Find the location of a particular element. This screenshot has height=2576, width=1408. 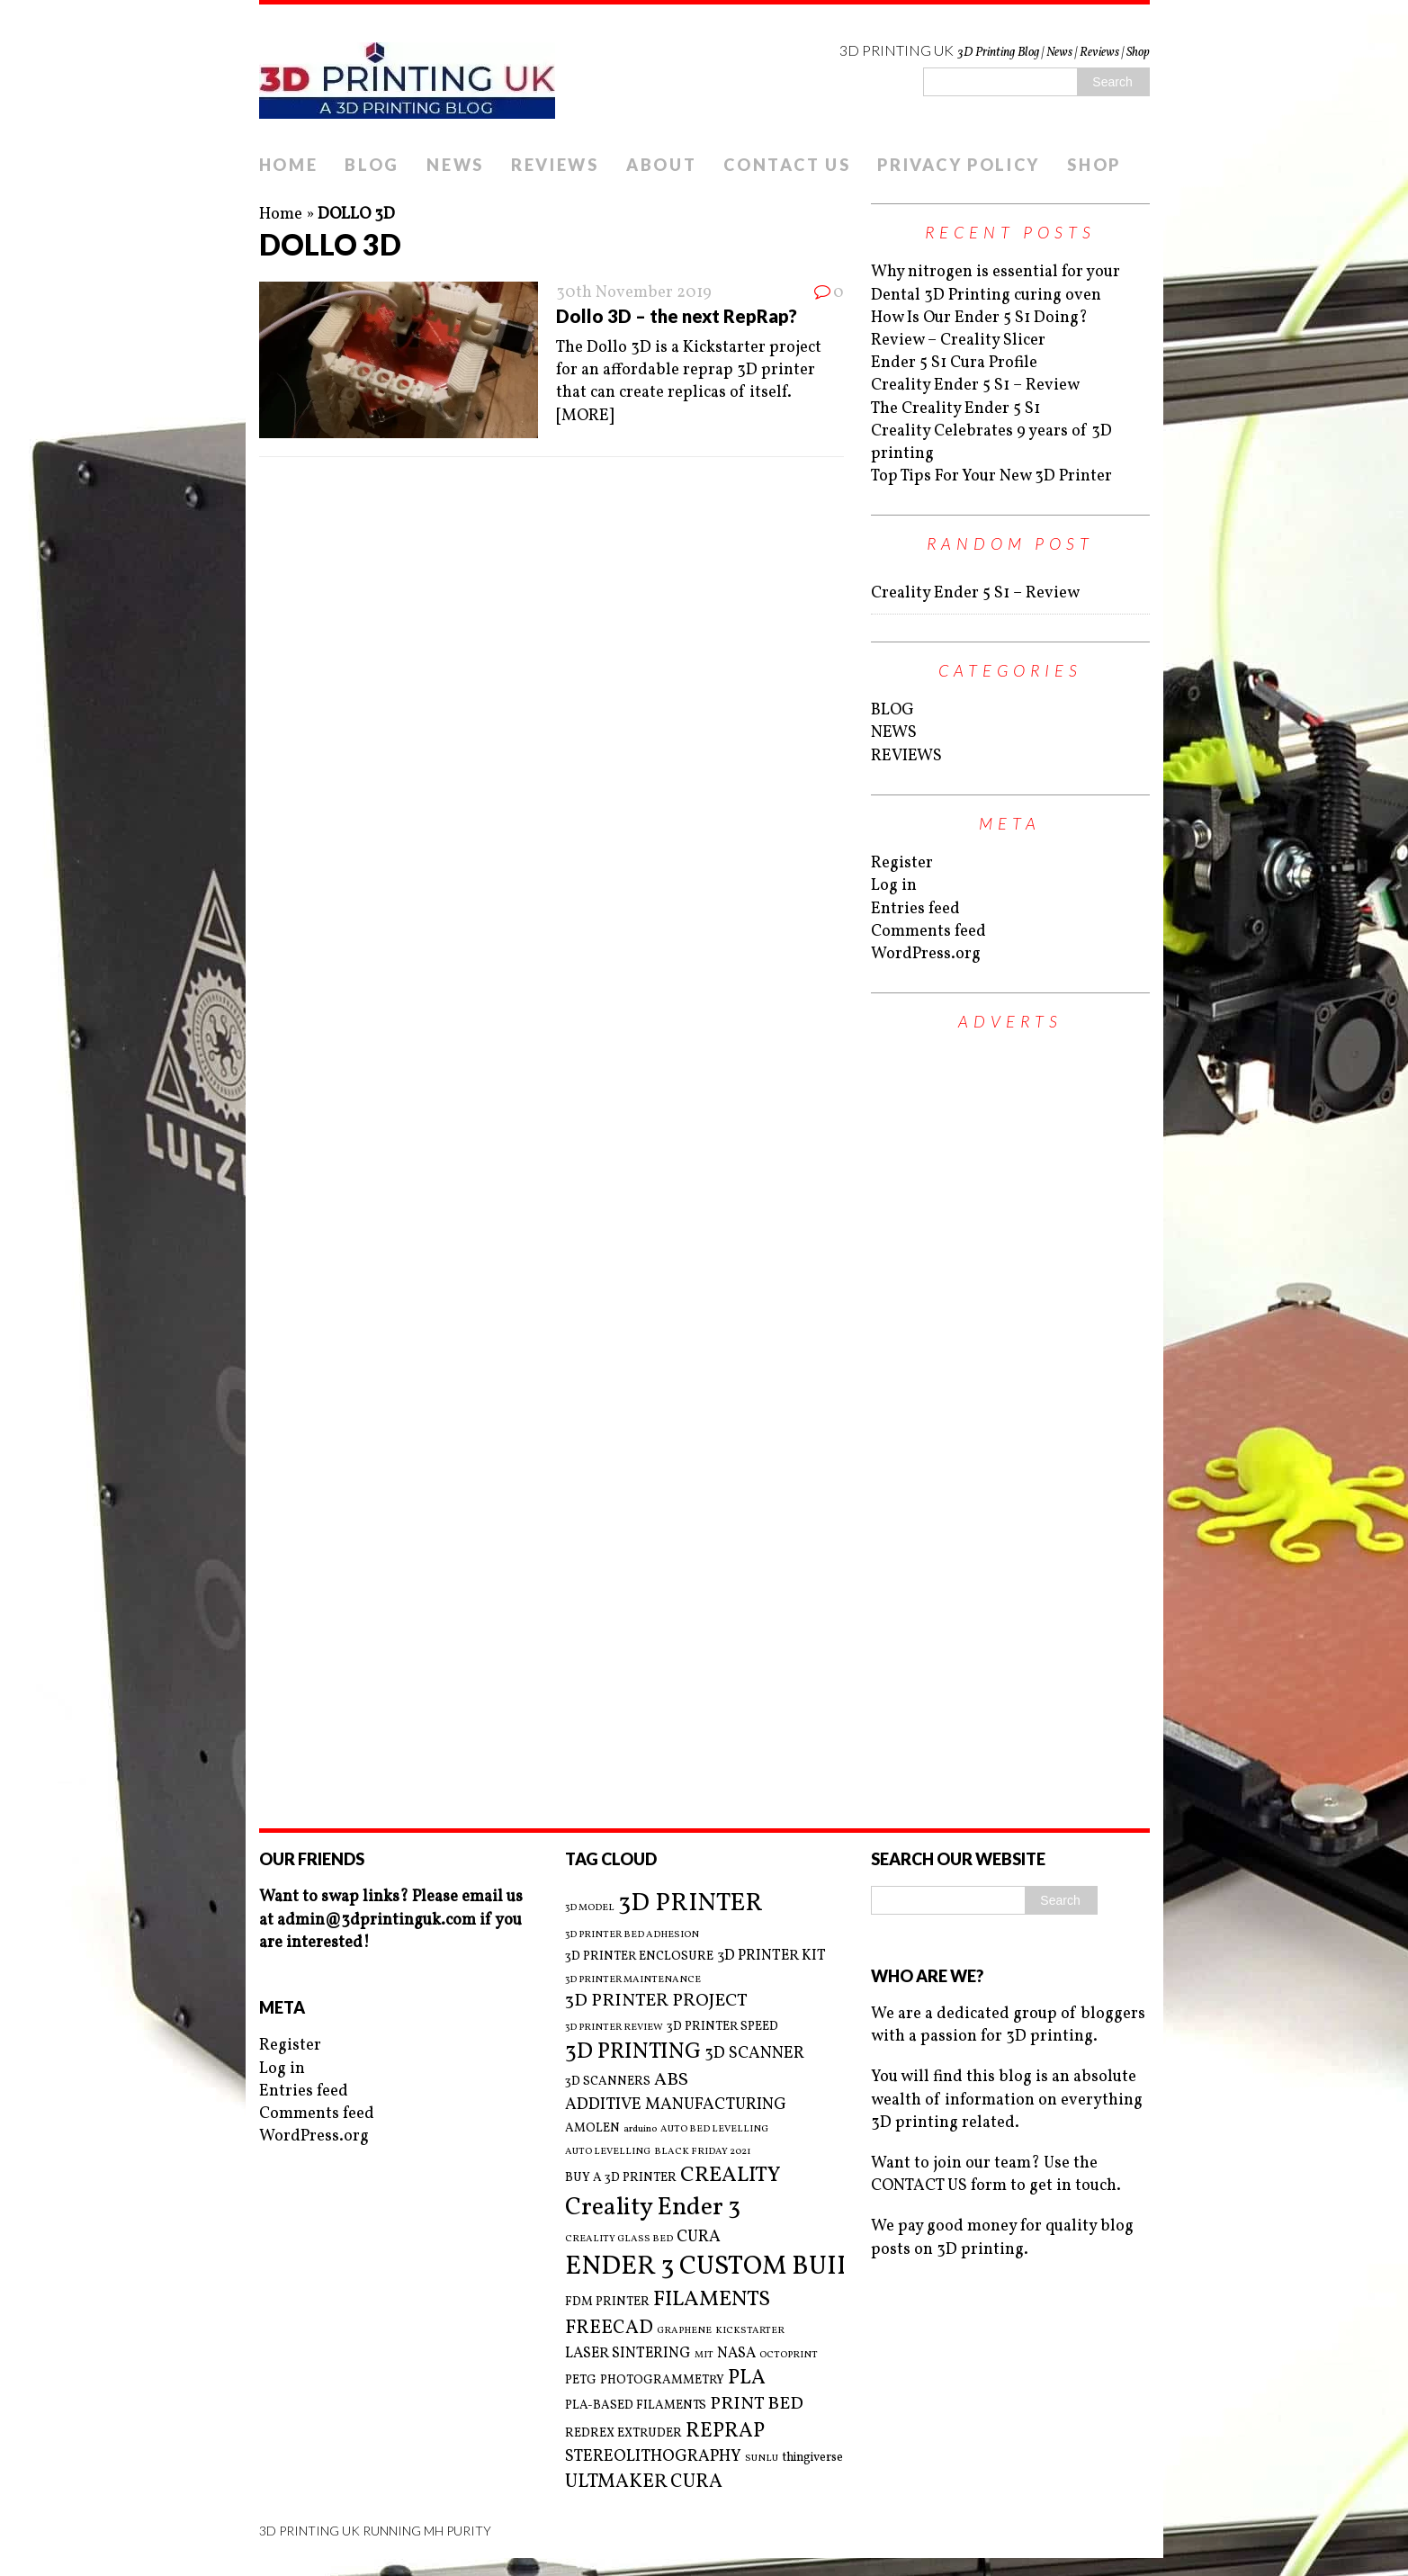

WordPress.org is located at coordinates (926, 954).